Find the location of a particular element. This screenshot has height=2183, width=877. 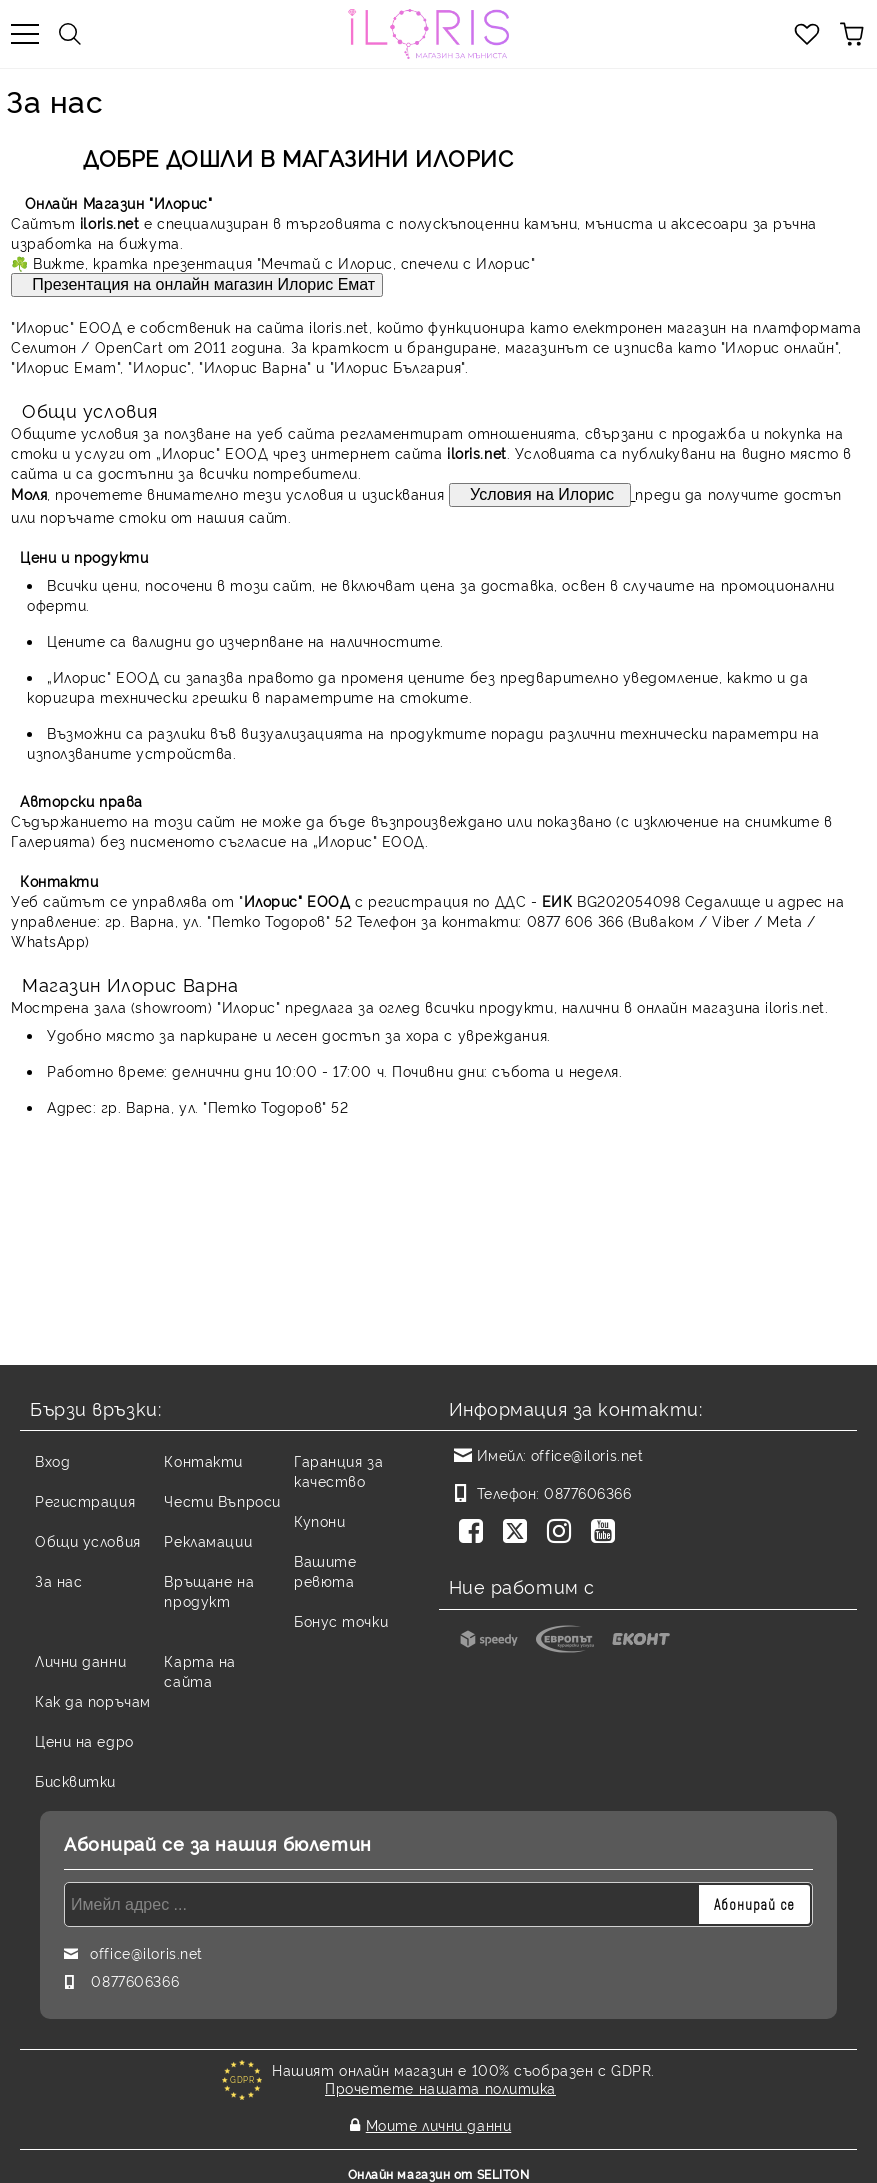

Бонус точки is located at coordinates (341, 1620).